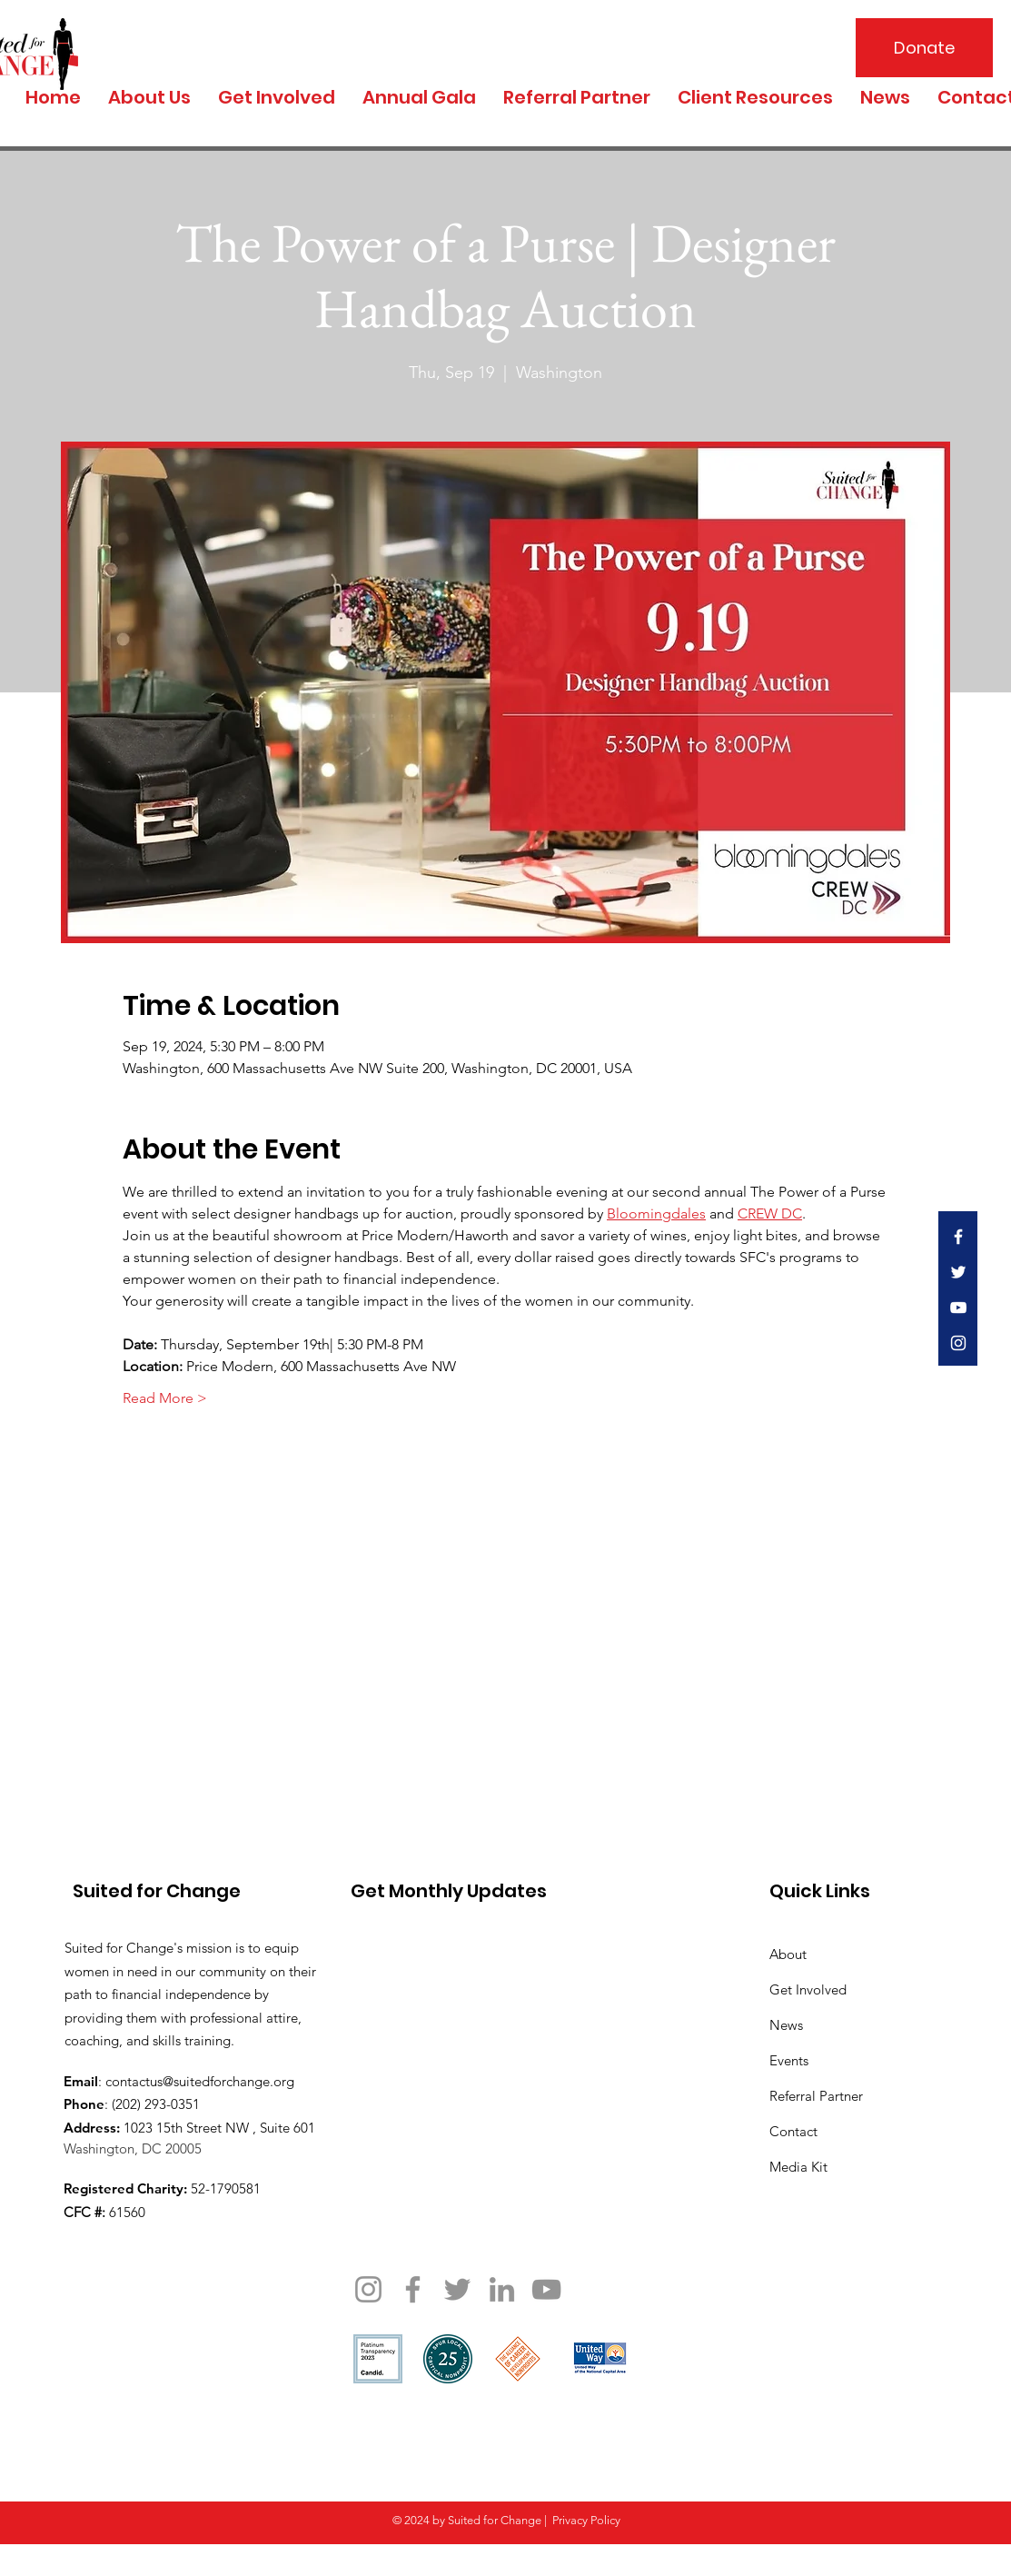 This screenshot has height=2576, width=1011. Describe the element at coordinates (502, 2289) in the screenshot. I see `[LinkedIn]` at that location.